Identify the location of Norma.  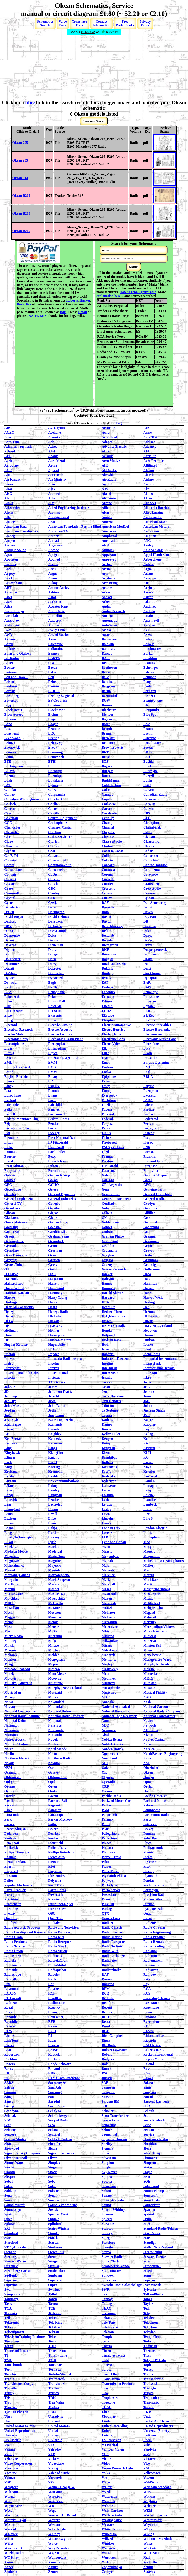
(53, 1753).